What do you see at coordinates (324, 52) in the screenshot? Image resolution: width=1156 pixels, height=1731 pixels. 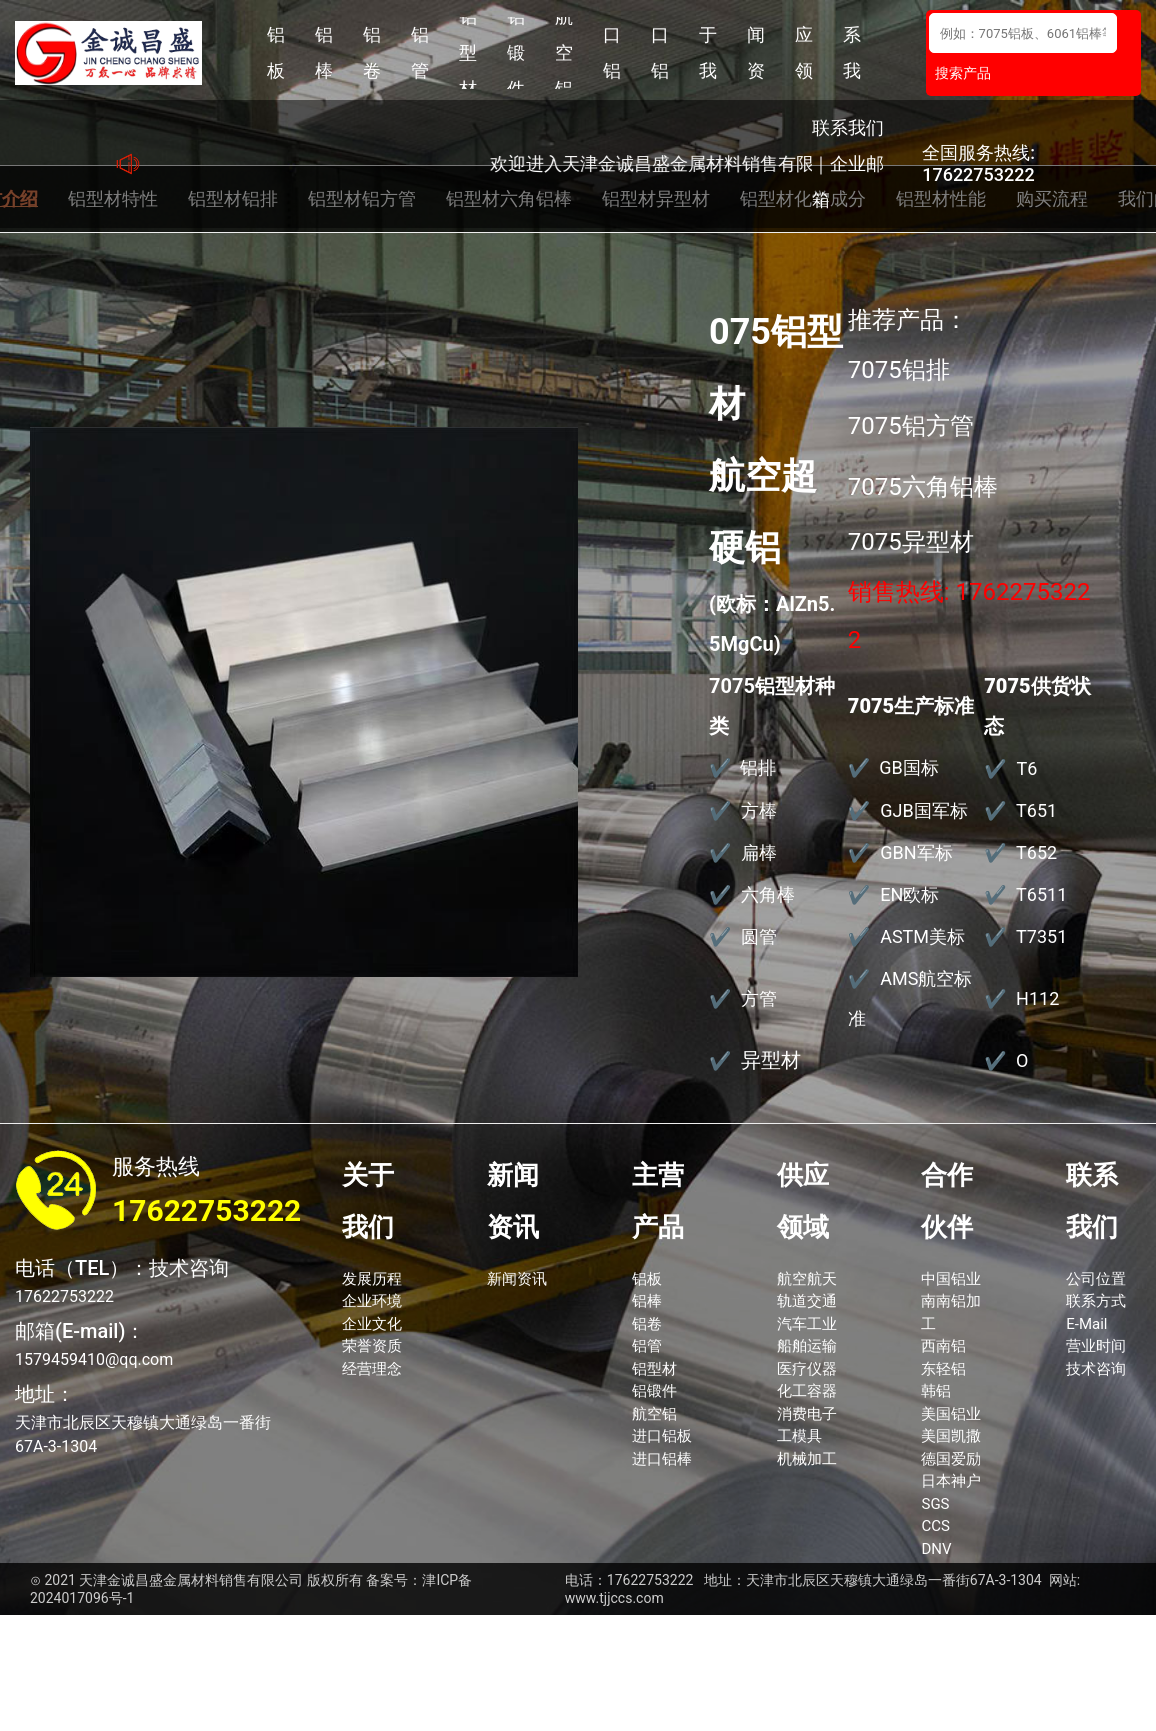 I see `铝棒` at bounding box center [324, 52].